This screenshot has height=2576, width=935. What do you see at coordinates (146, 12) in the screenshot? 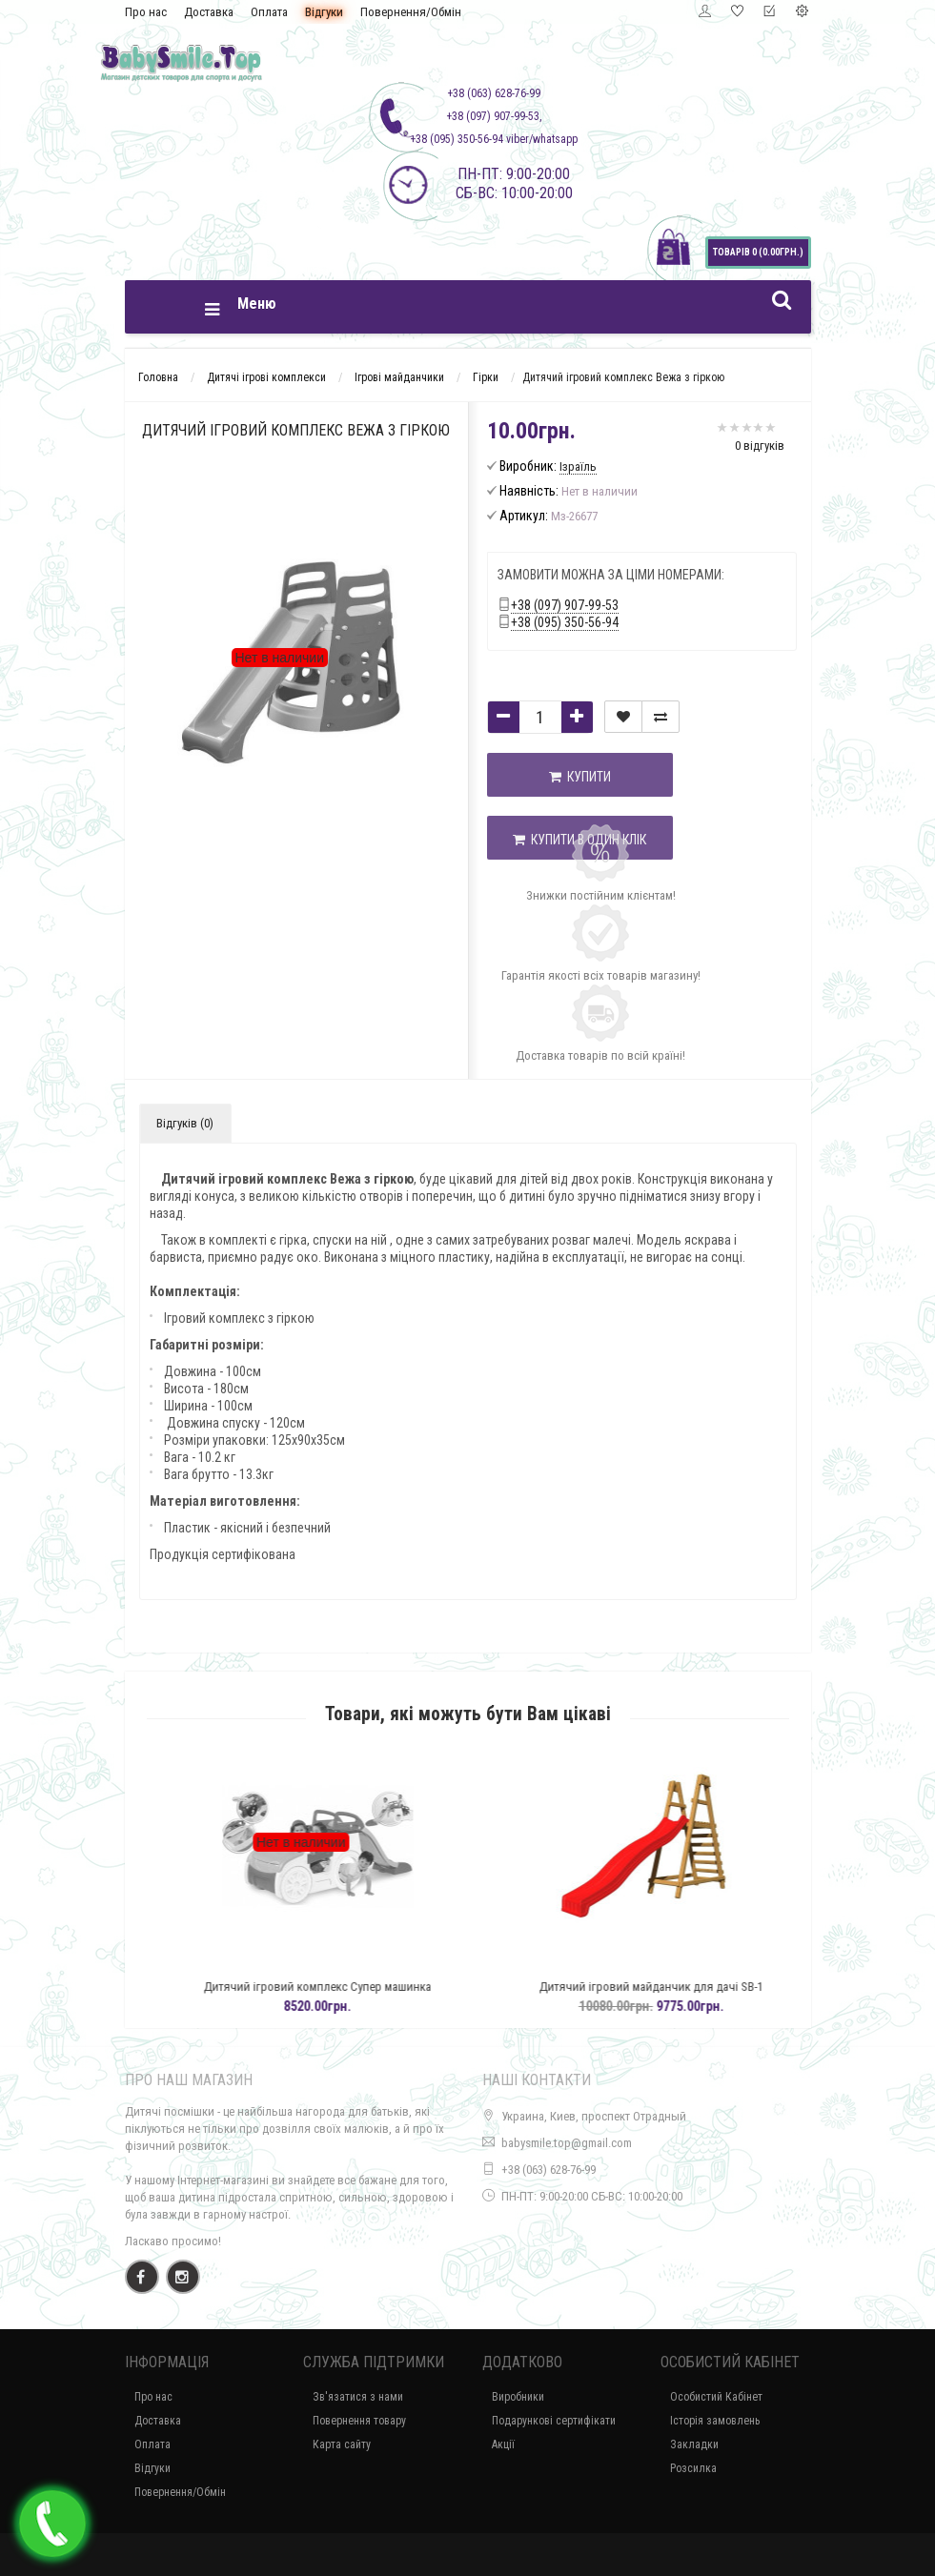
I see `Про нас` at bounding box center [146, 12].